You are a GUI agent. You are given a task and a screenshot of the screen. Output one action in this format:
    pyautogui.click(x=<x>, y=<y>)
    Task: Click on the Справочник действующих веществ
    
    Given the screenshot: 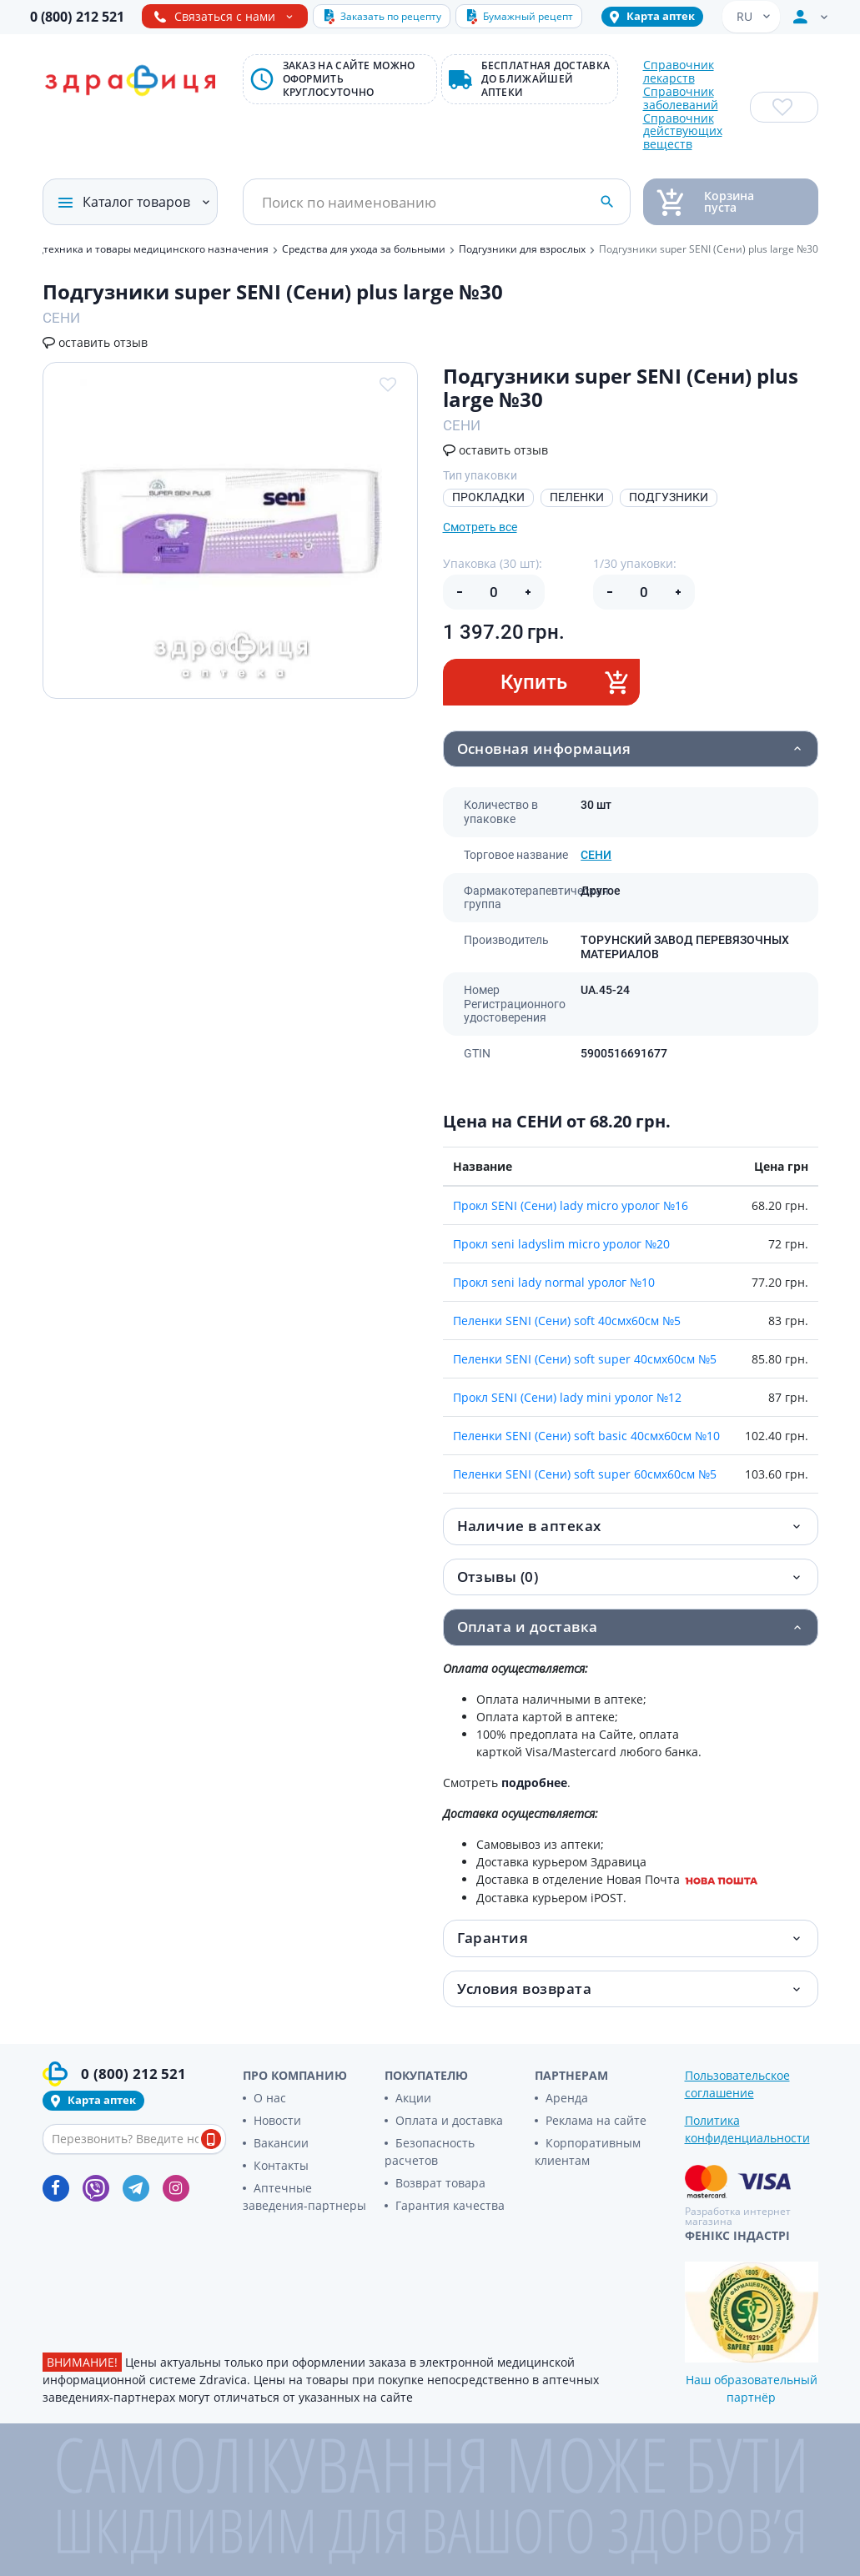 What is the action you would take?
    pyautogui.click(x=682, y=132)
    